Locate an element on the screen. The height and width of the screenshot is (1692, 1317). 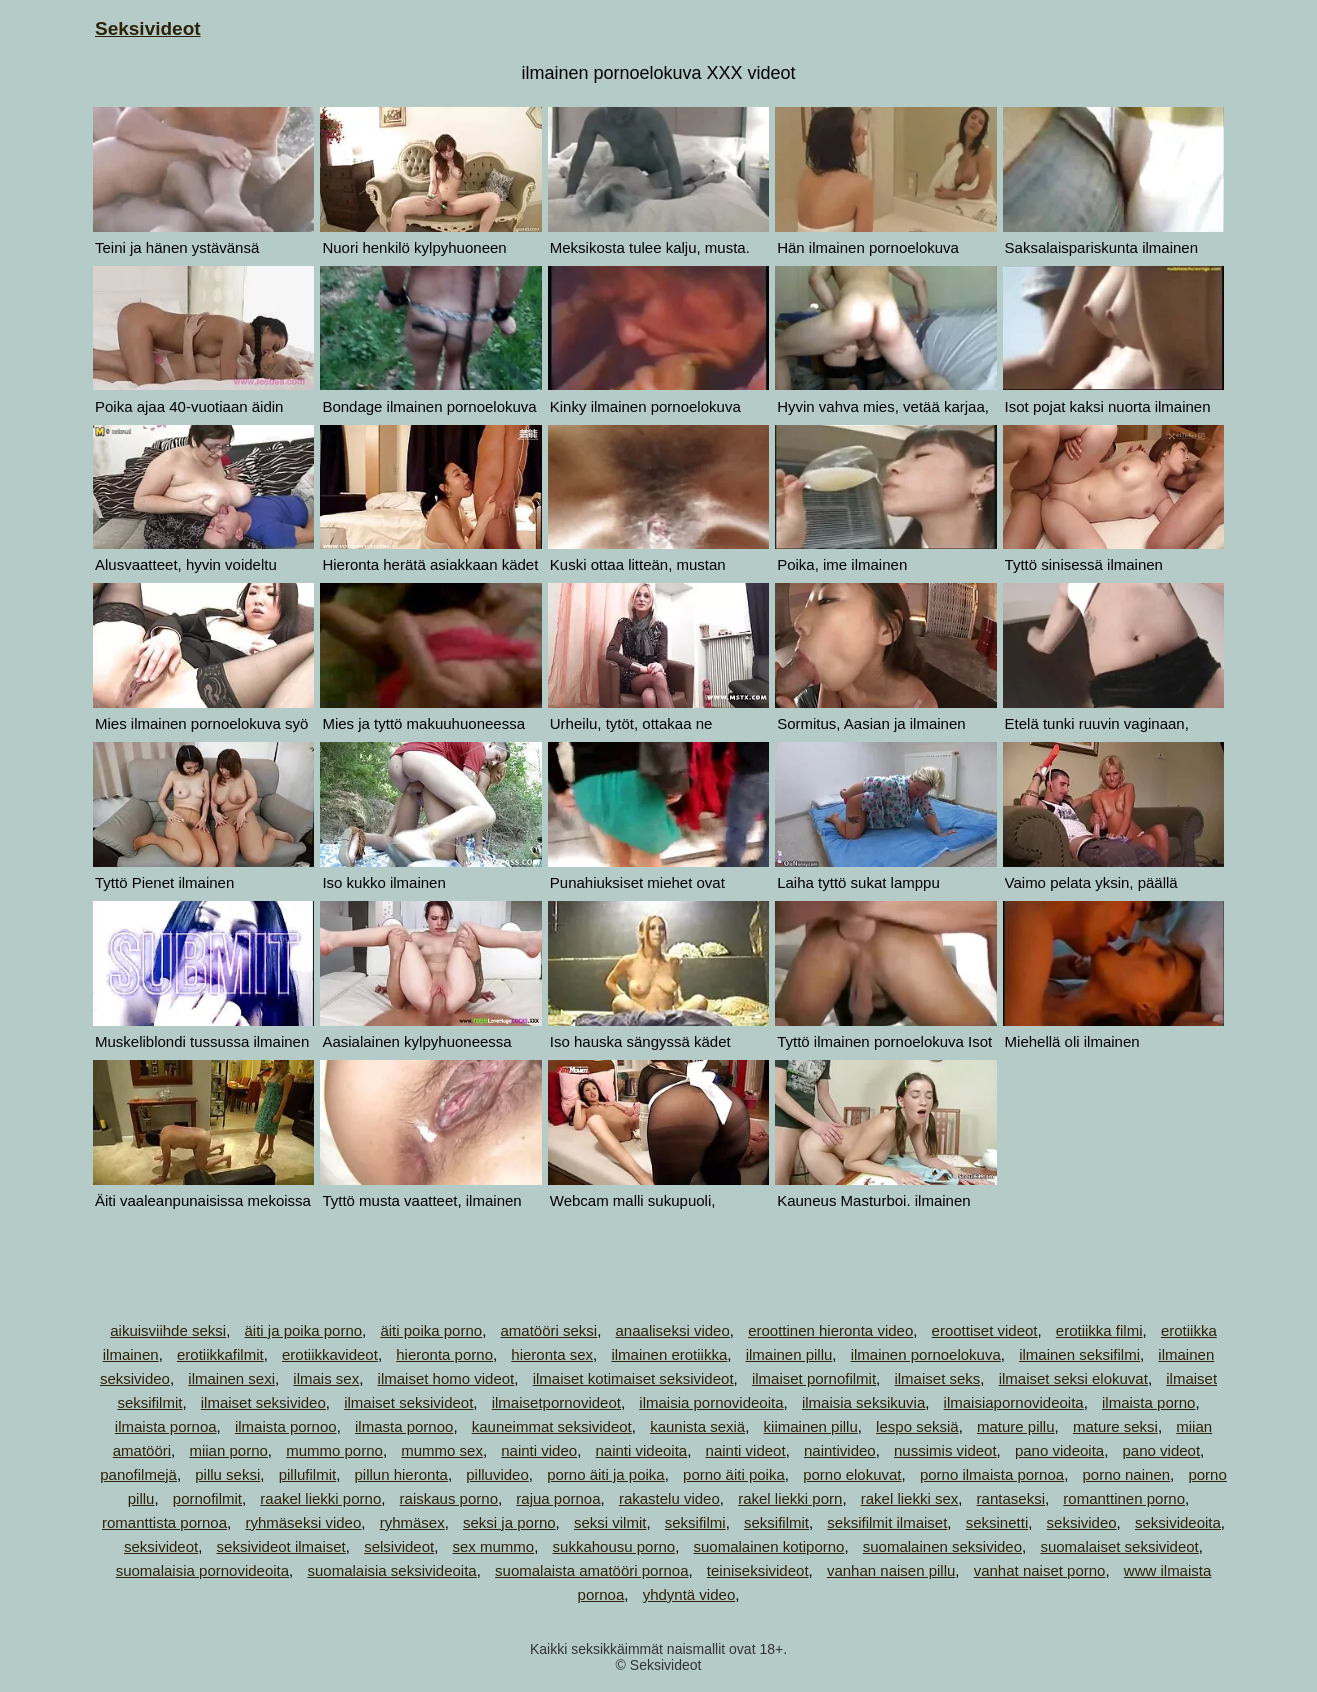
porno nainen is located at coordinates (1127, 1474).